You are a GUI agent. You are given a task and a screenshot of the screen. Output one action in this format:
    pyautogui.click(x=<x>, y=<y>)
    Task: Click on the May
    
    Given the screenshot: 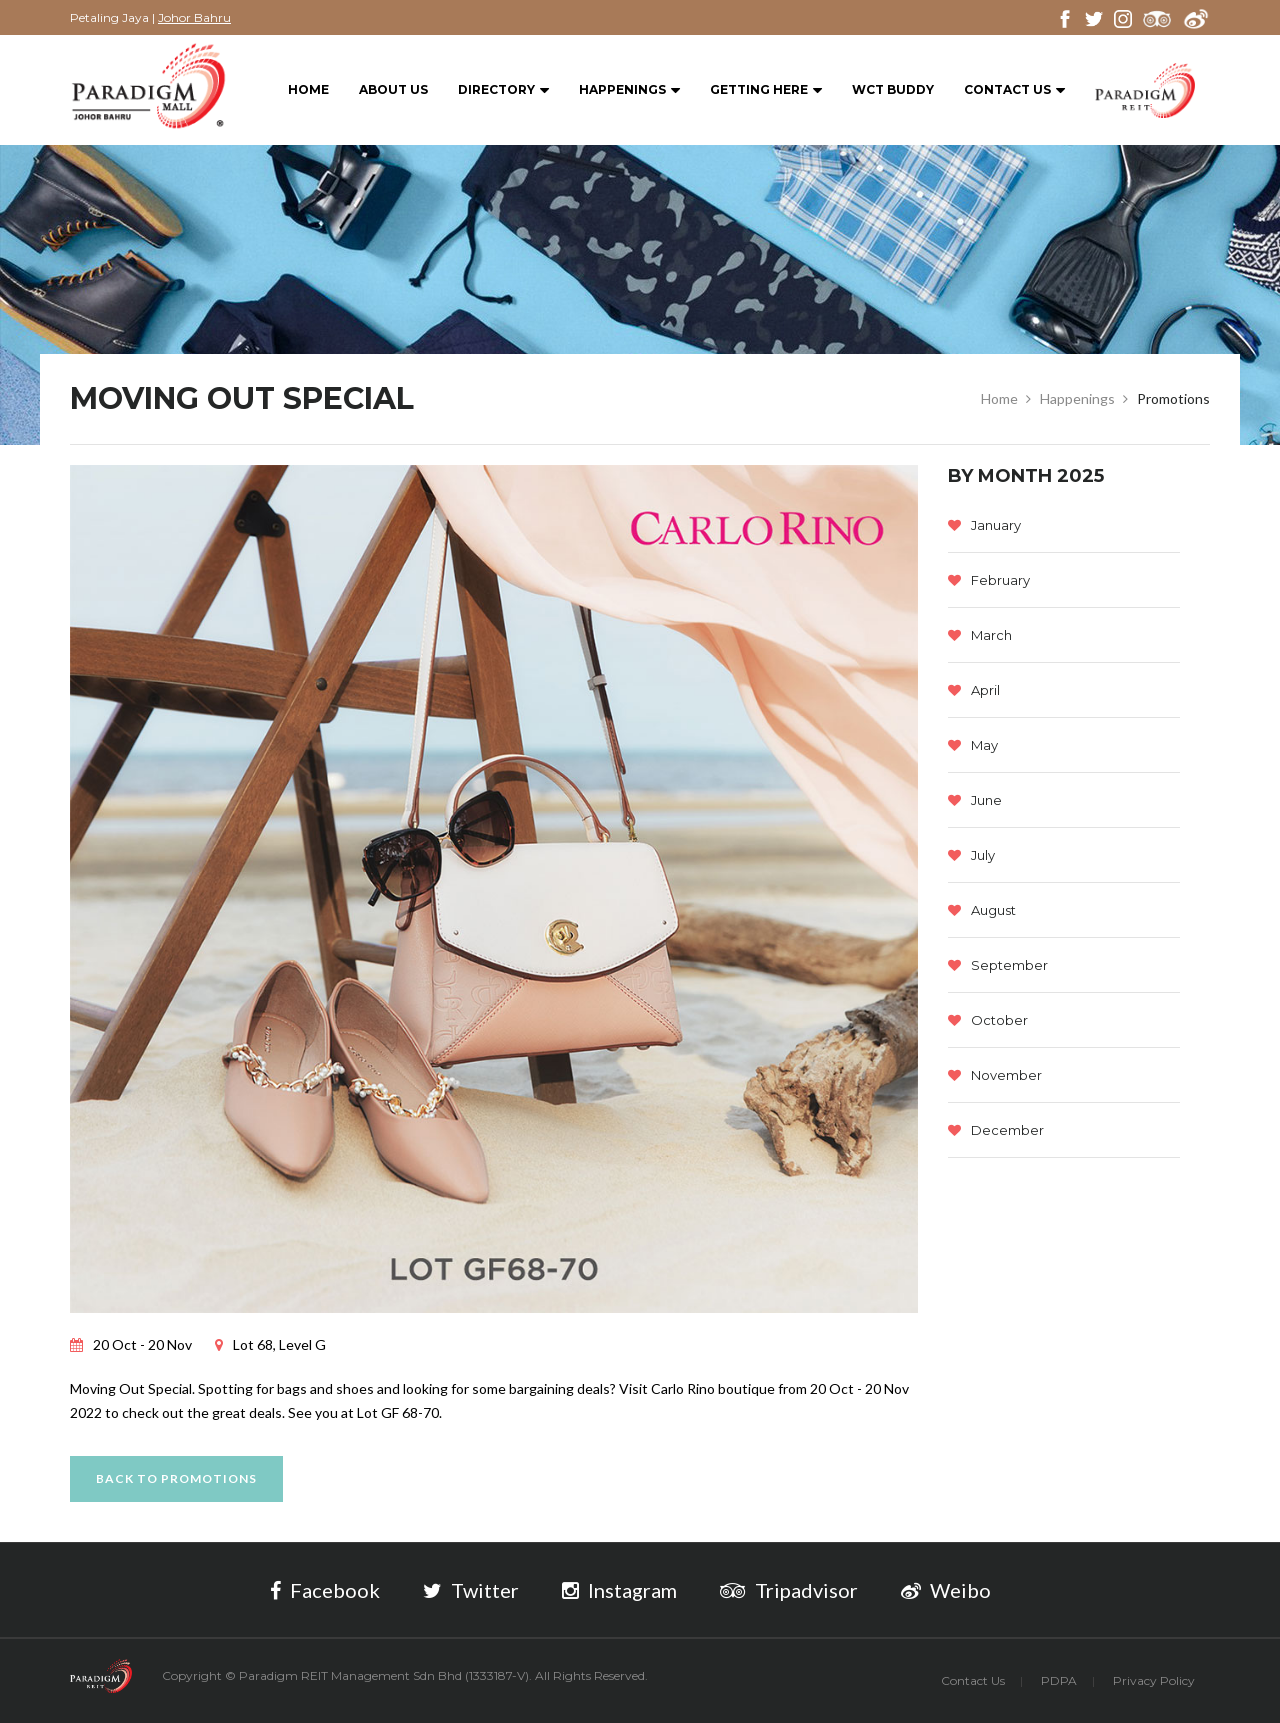 What is the action you would take?
    pyautogui.click(x=973, y=745)
    